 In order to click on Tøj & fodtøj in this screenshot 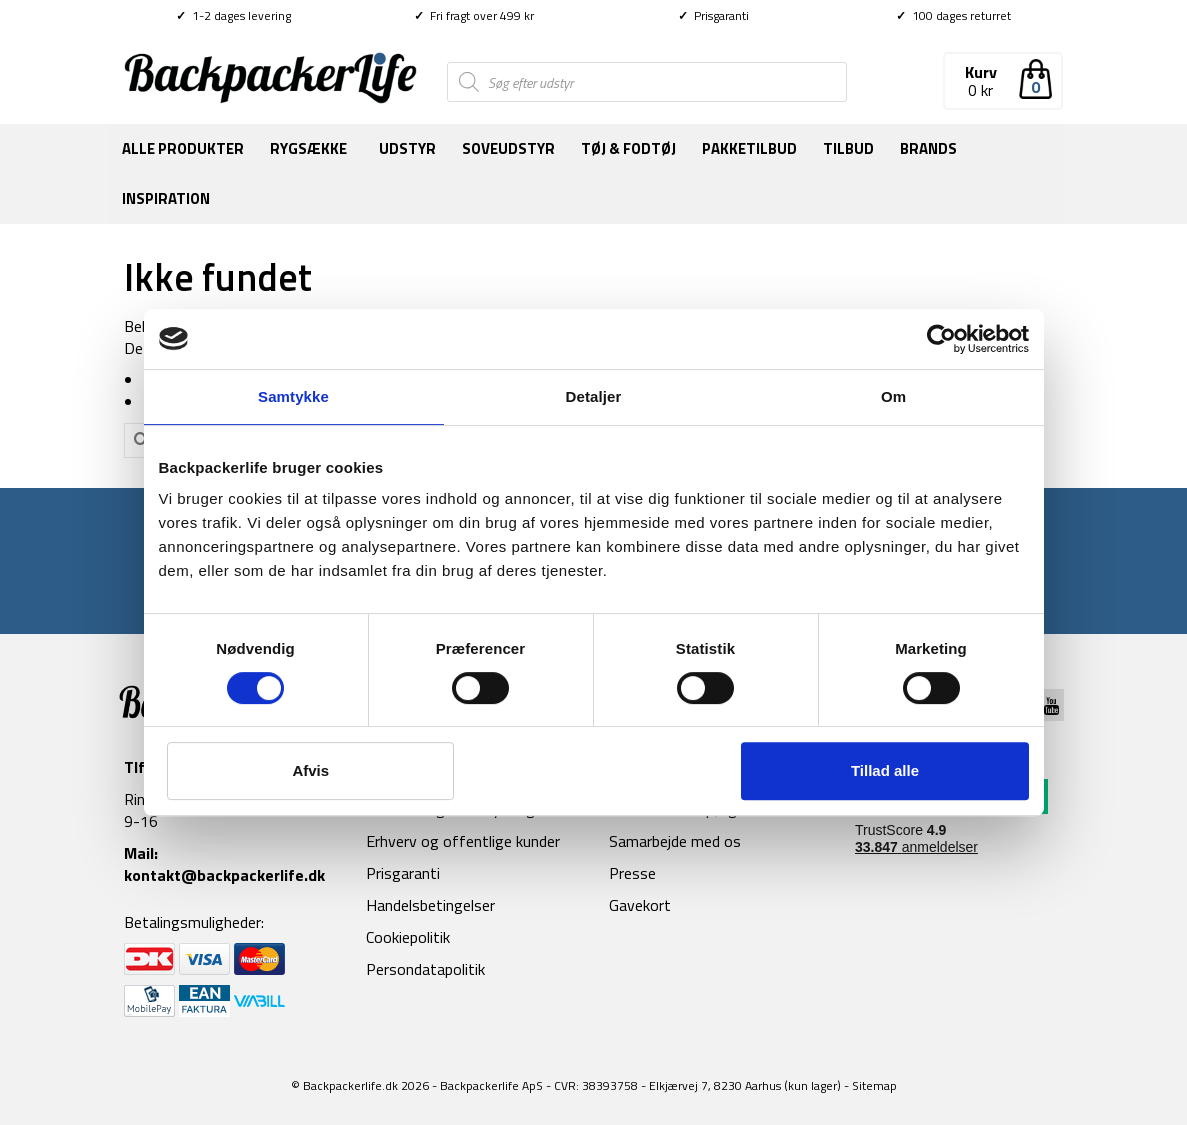, I will do `click(628, 148)`.